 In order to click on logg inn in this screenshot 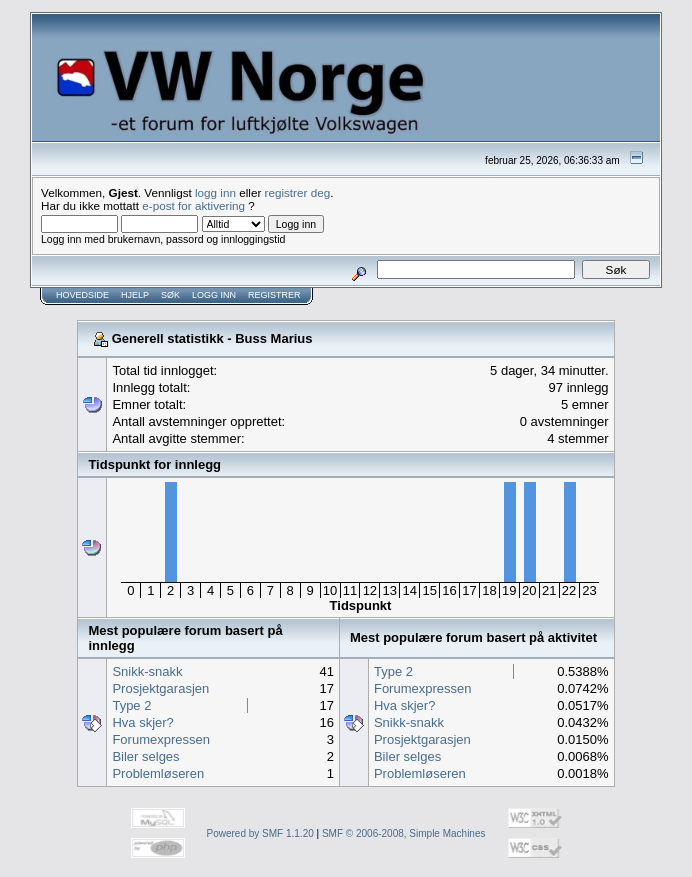, I will do `click(215, 192)`.